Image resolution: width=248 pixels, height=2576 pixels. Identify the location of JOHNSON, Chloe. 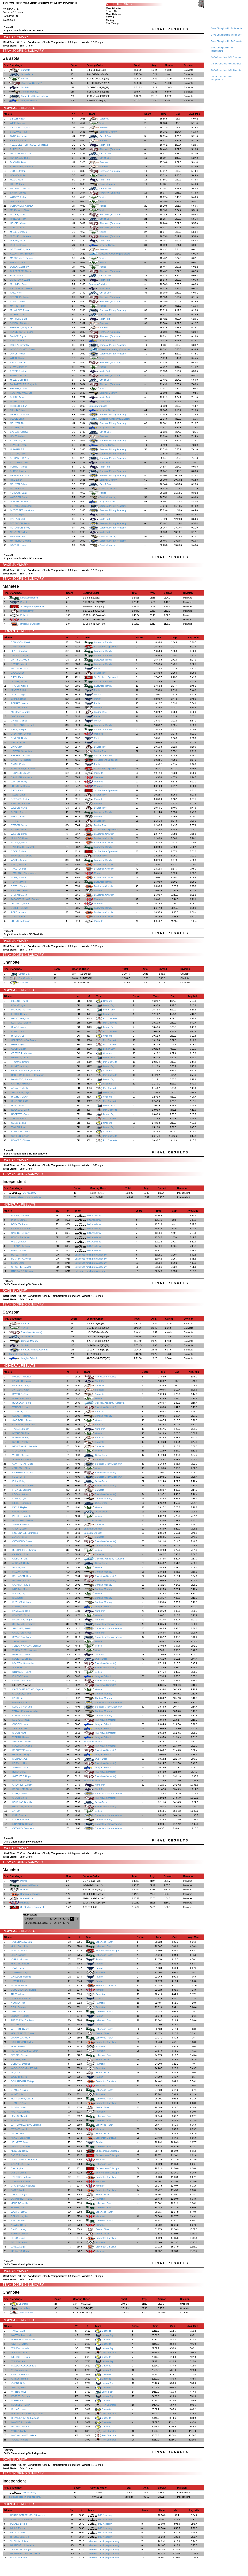
(21, 1468).